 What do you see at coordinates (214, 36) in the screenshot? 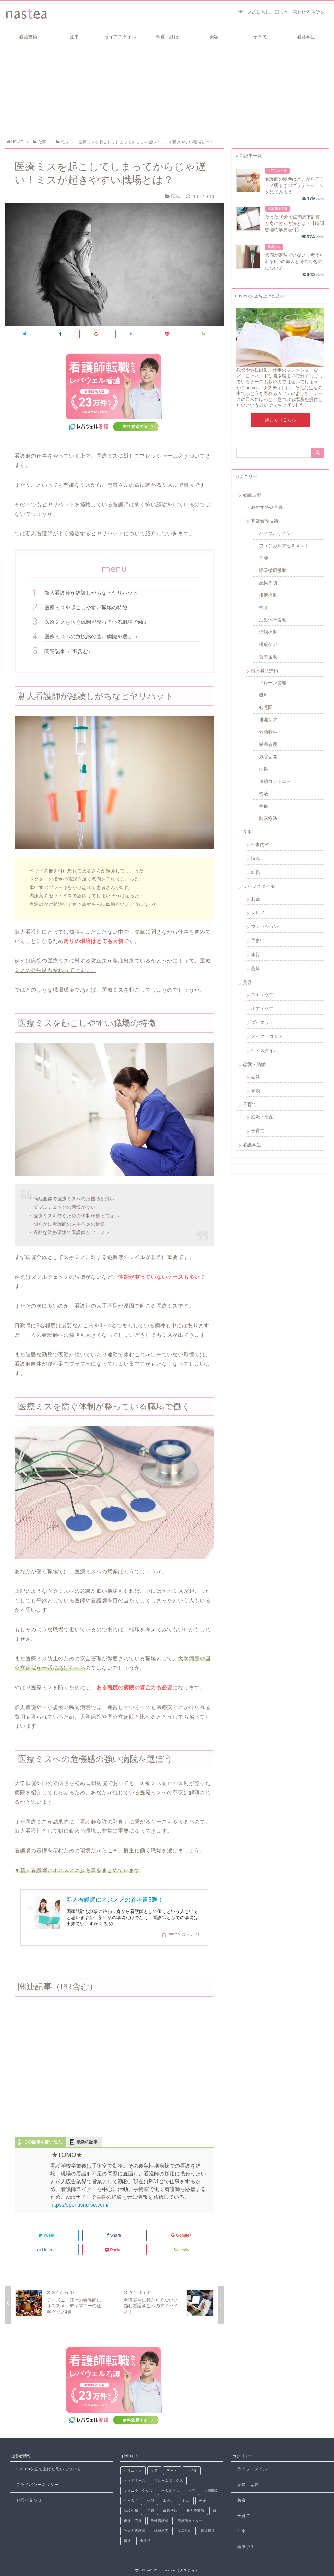
I see `美容` at bounding box center [214, 36].